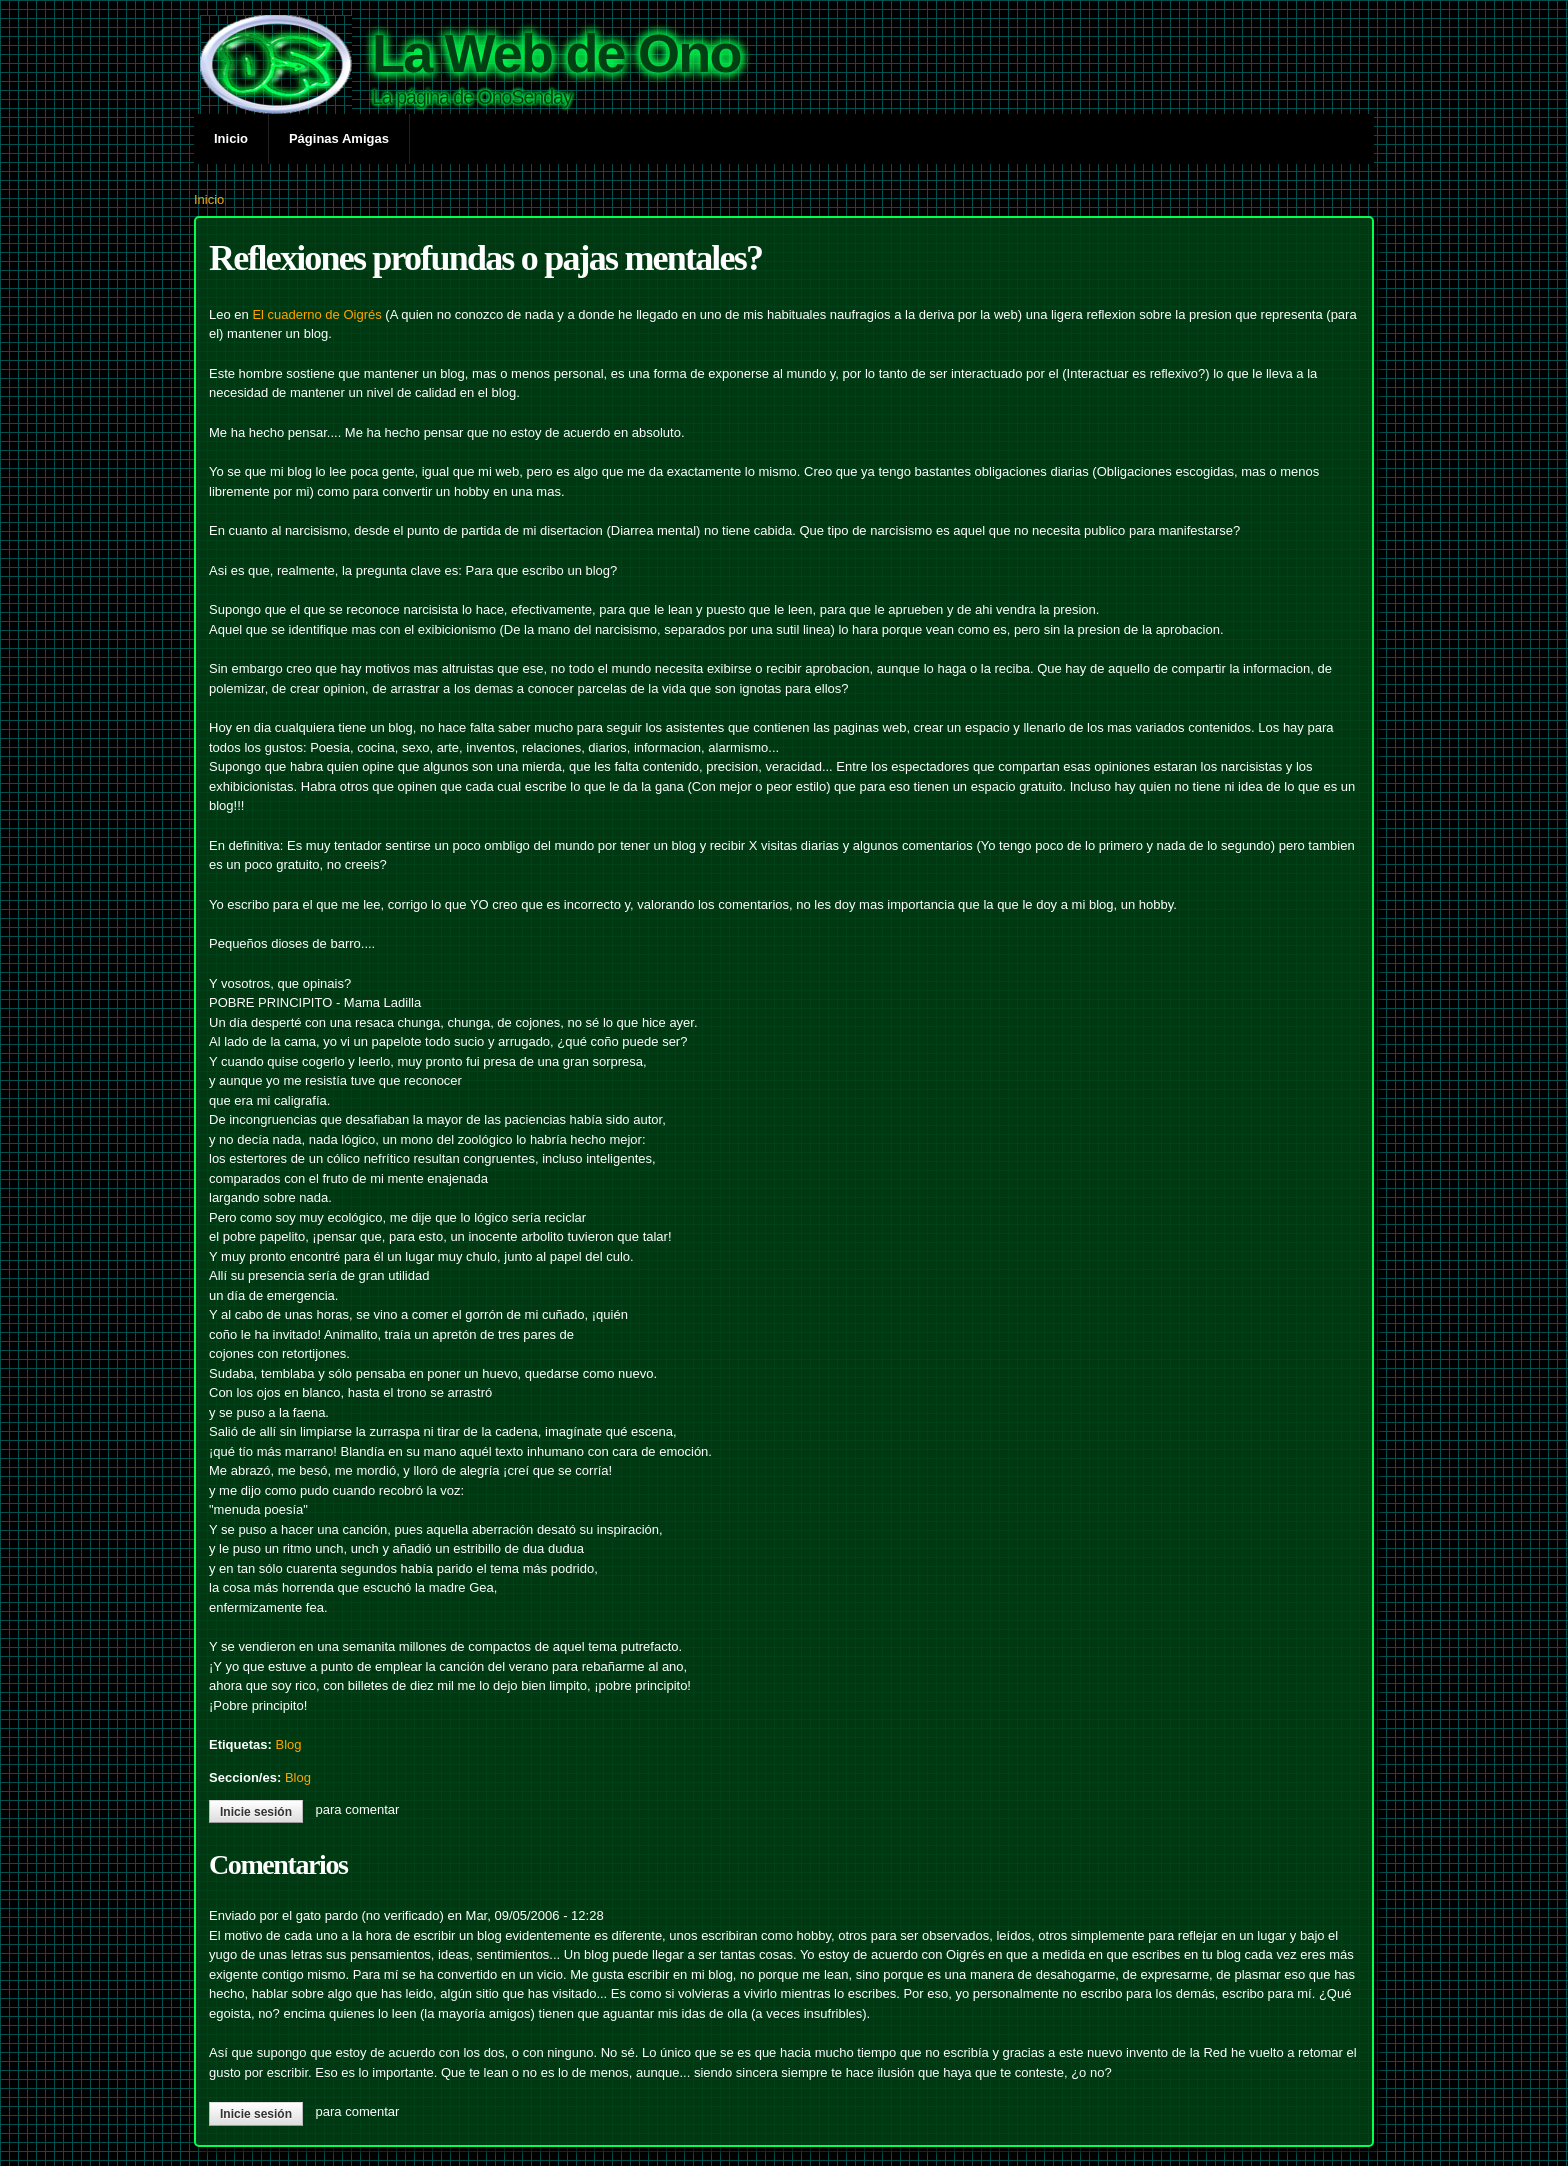 Image resolution: width=1568 pixels, height=2166 pixels. Describe the element at coordinates (231, 138) in the screenshot. I see `Inicio` at that location.